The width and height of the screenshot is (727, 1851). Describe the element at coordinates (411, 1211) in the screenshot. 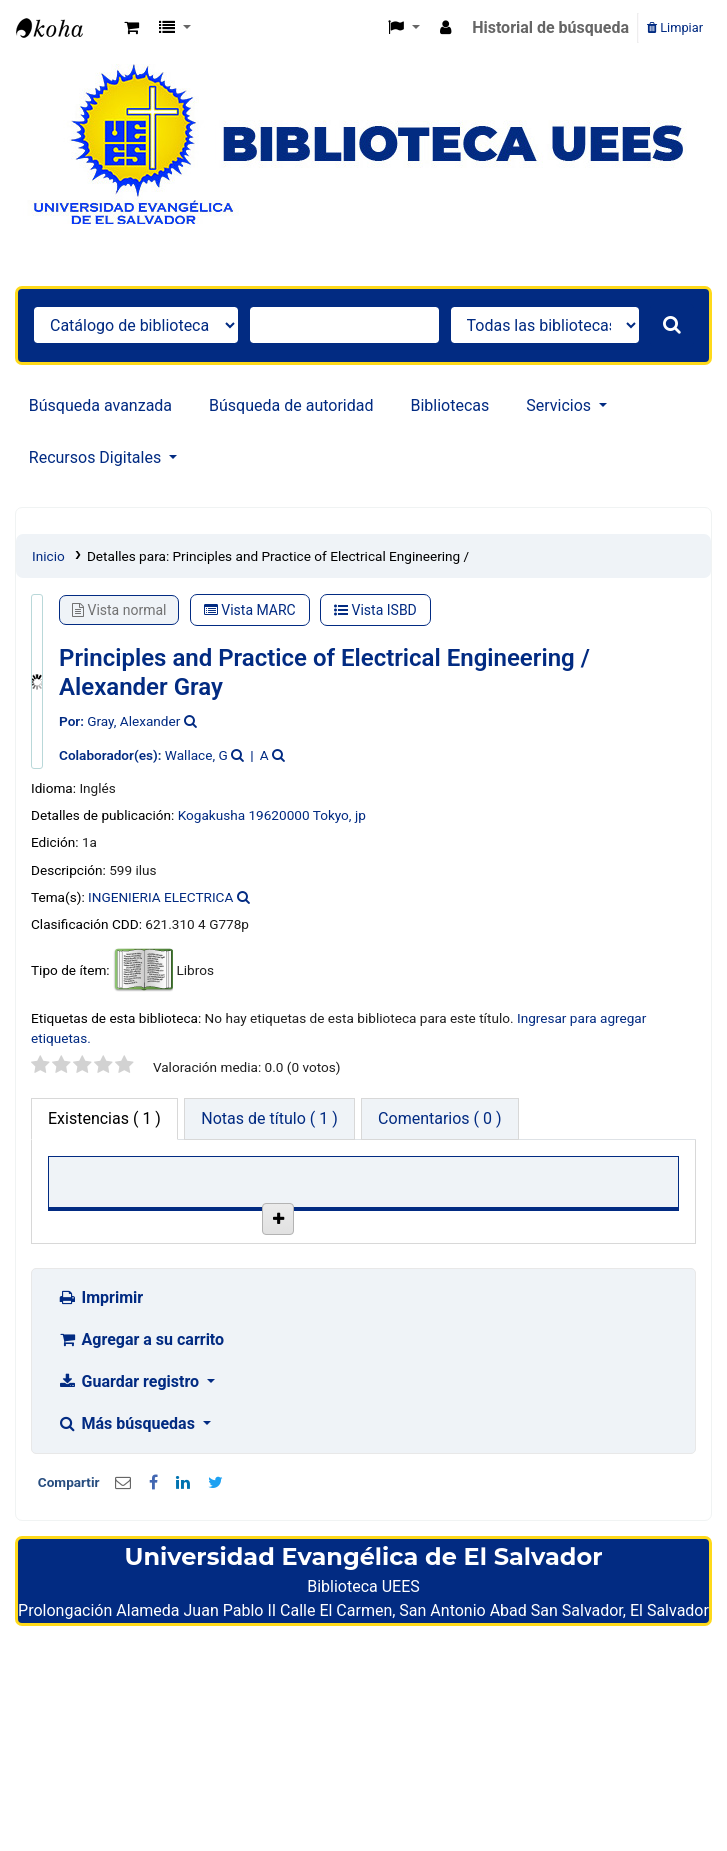

I see `Estado [Estado: activate to sort column ascending]` at that location.